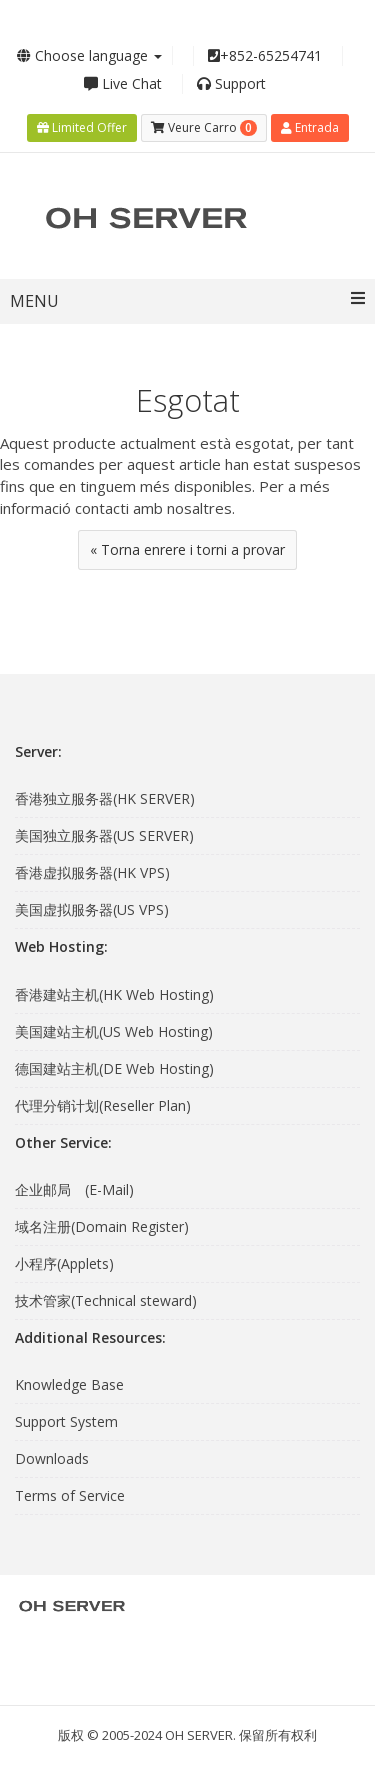  I want to click on 代理分销计划(Reseller Plan), so click(103, 1105).